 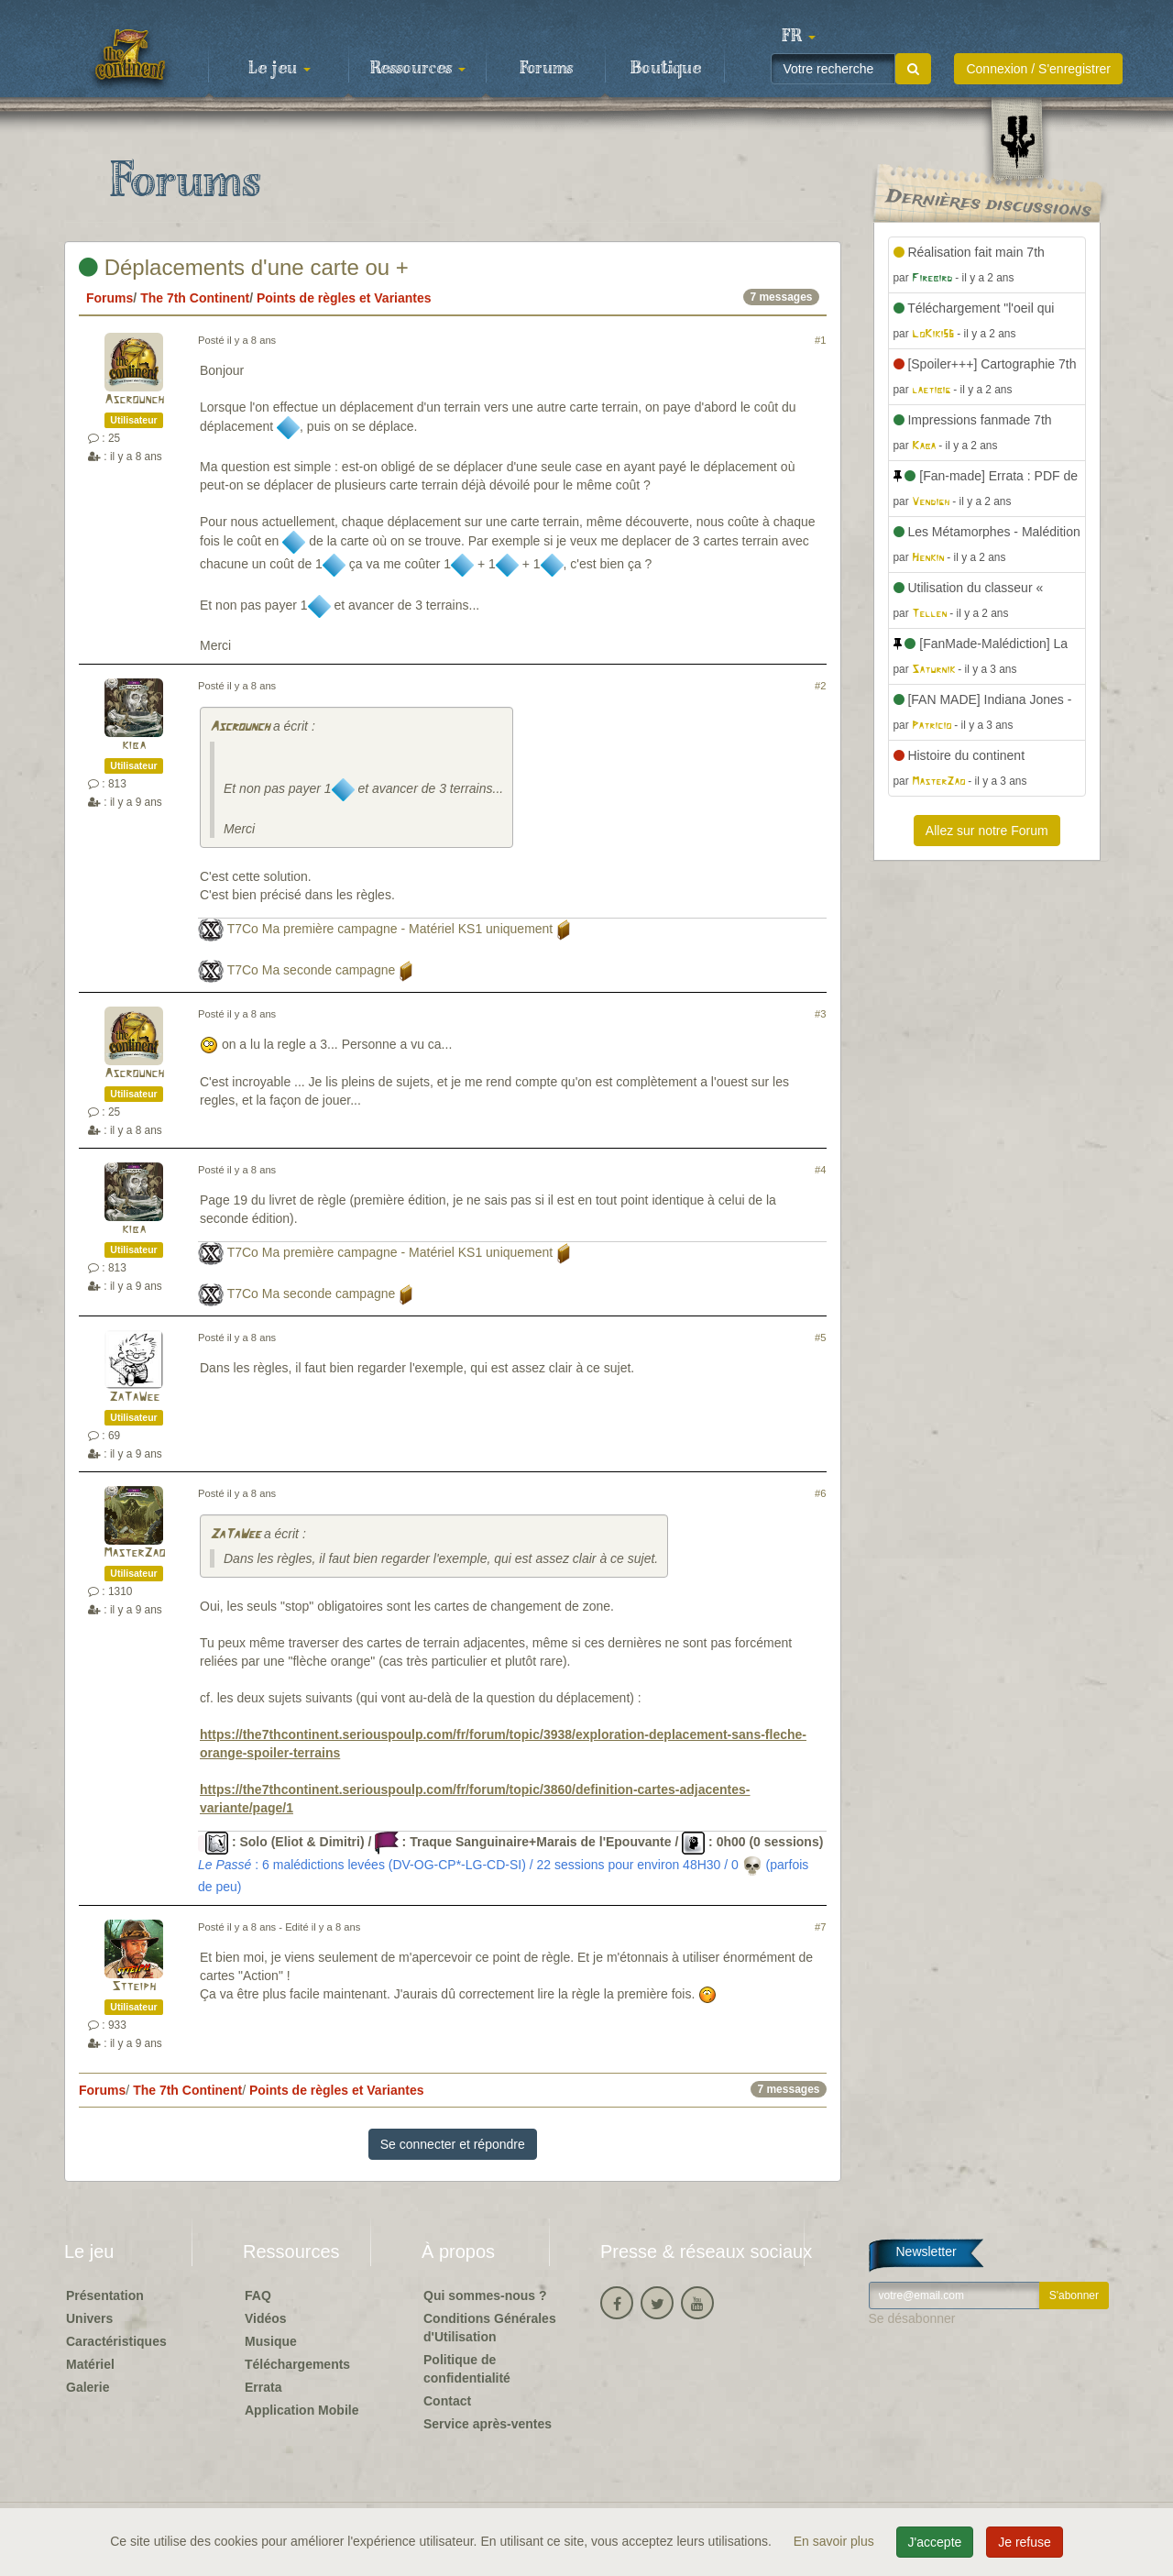 I want to click on Errata, so click(x=263, y=2387).